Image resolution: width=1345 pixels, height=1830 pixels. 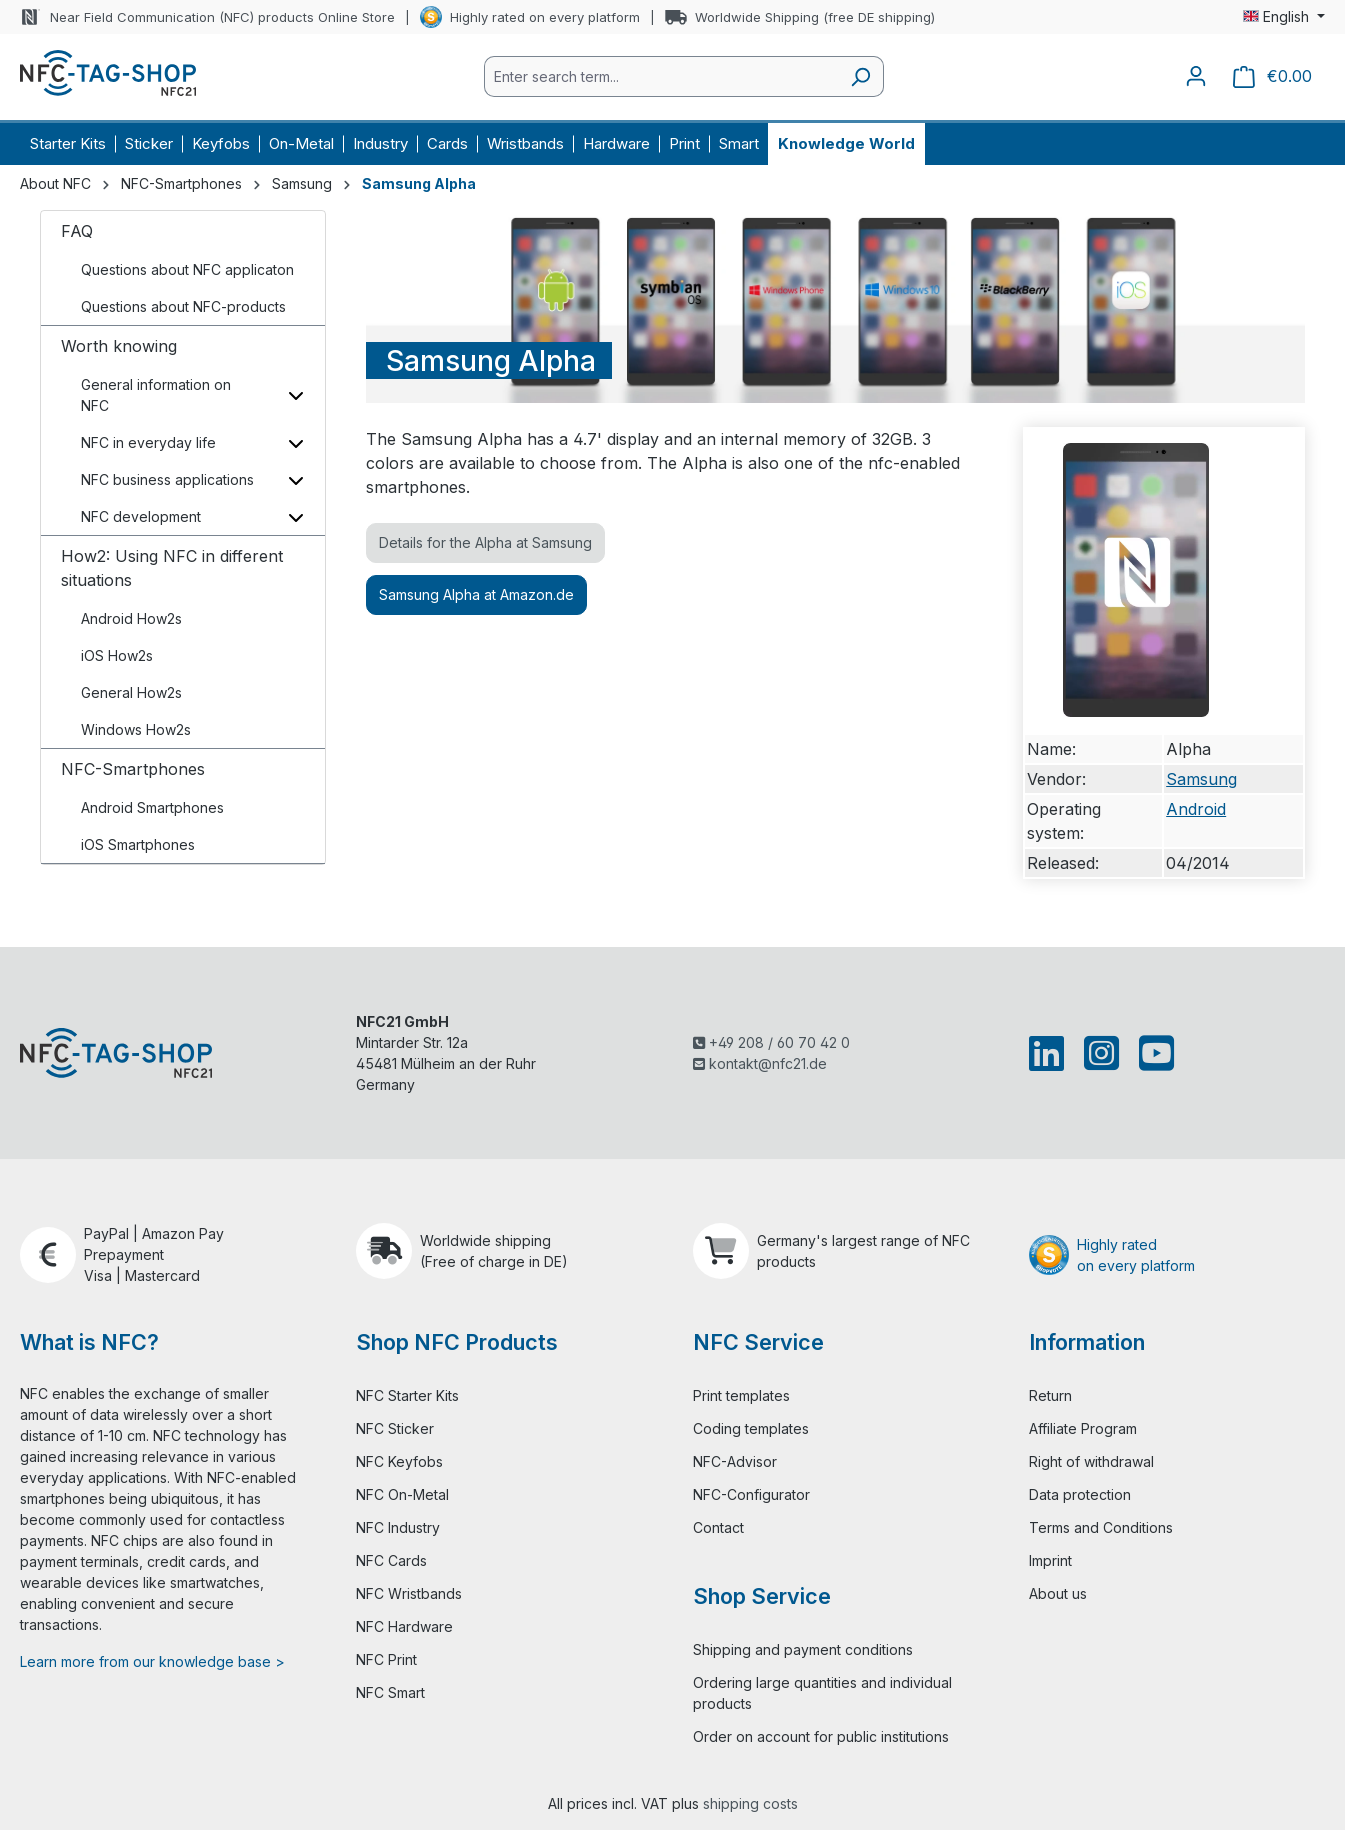 What do you see at coordinates (860, 76) in the screenshot?
I see `[Search]` at bounding box center [860, 76].